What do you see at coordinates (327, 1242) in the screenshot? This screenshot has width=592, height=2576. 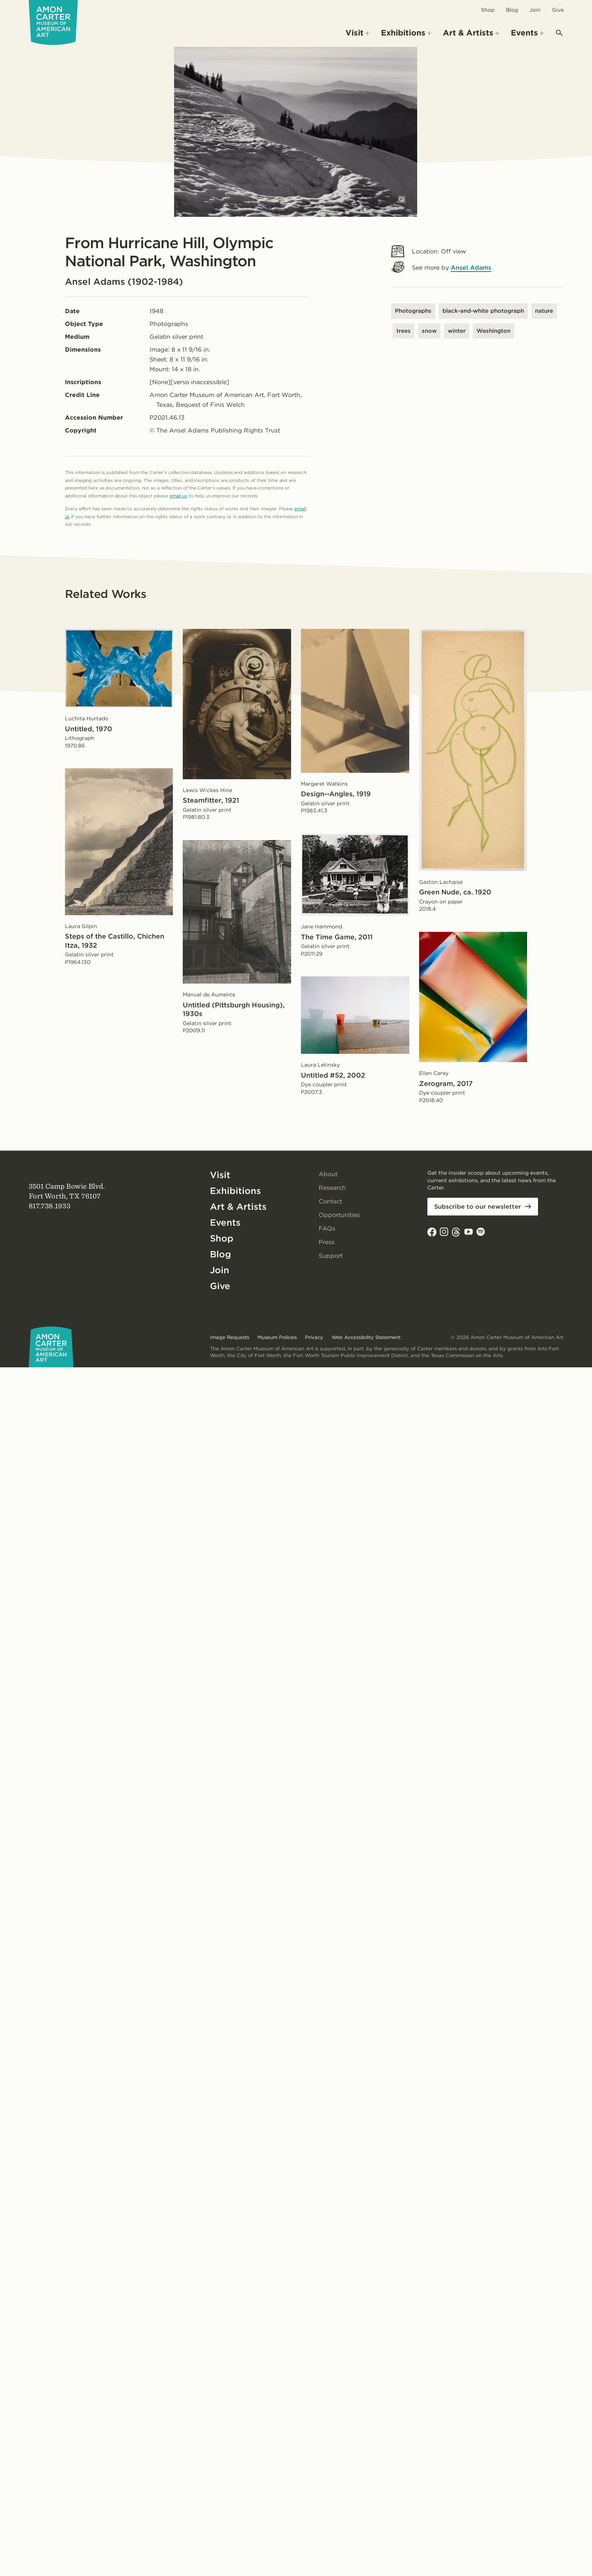 I see `Press` at bounding box center [327, 1242].